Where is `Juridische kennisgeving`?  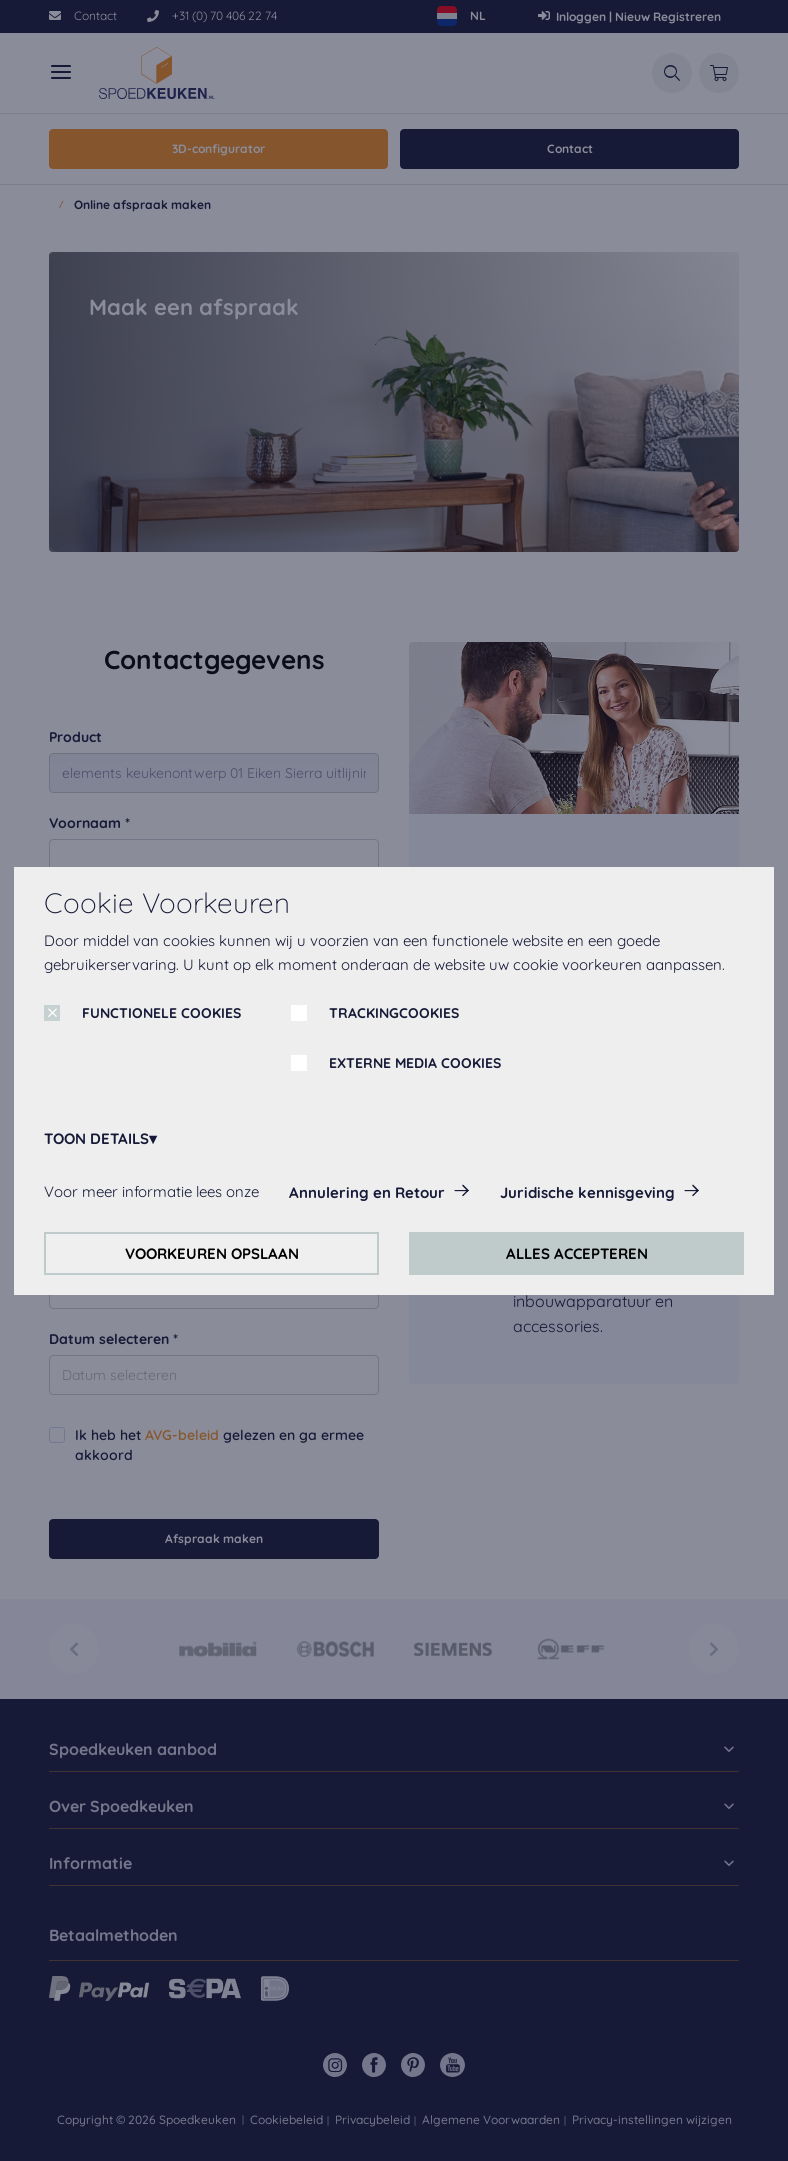 Juridische kennisgeving is located at coordinates (587, 1192).